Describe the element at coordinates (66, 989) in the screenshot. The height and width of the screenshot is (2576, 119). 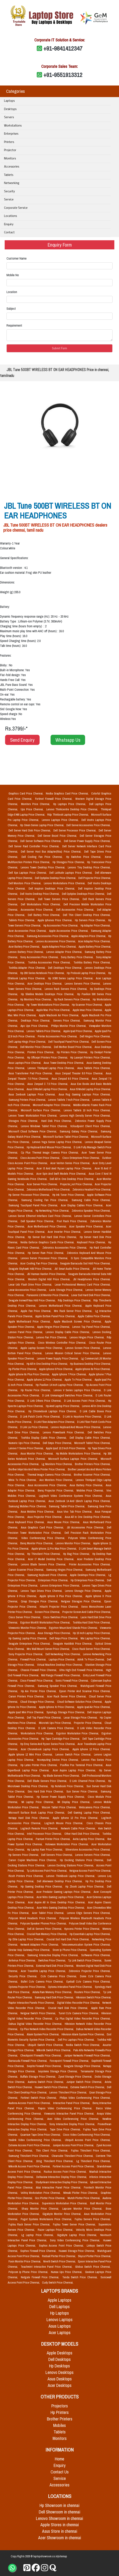
I see `Lenovo Rack Servers Price Chennai,` at that location.